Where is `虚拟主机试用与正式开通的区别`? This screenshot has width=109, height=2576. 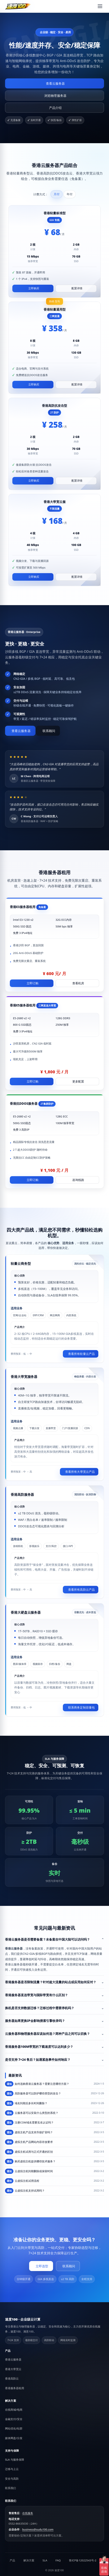 虚拟主机试用与正式开通的区别 is located at coordinates (29, 2152).